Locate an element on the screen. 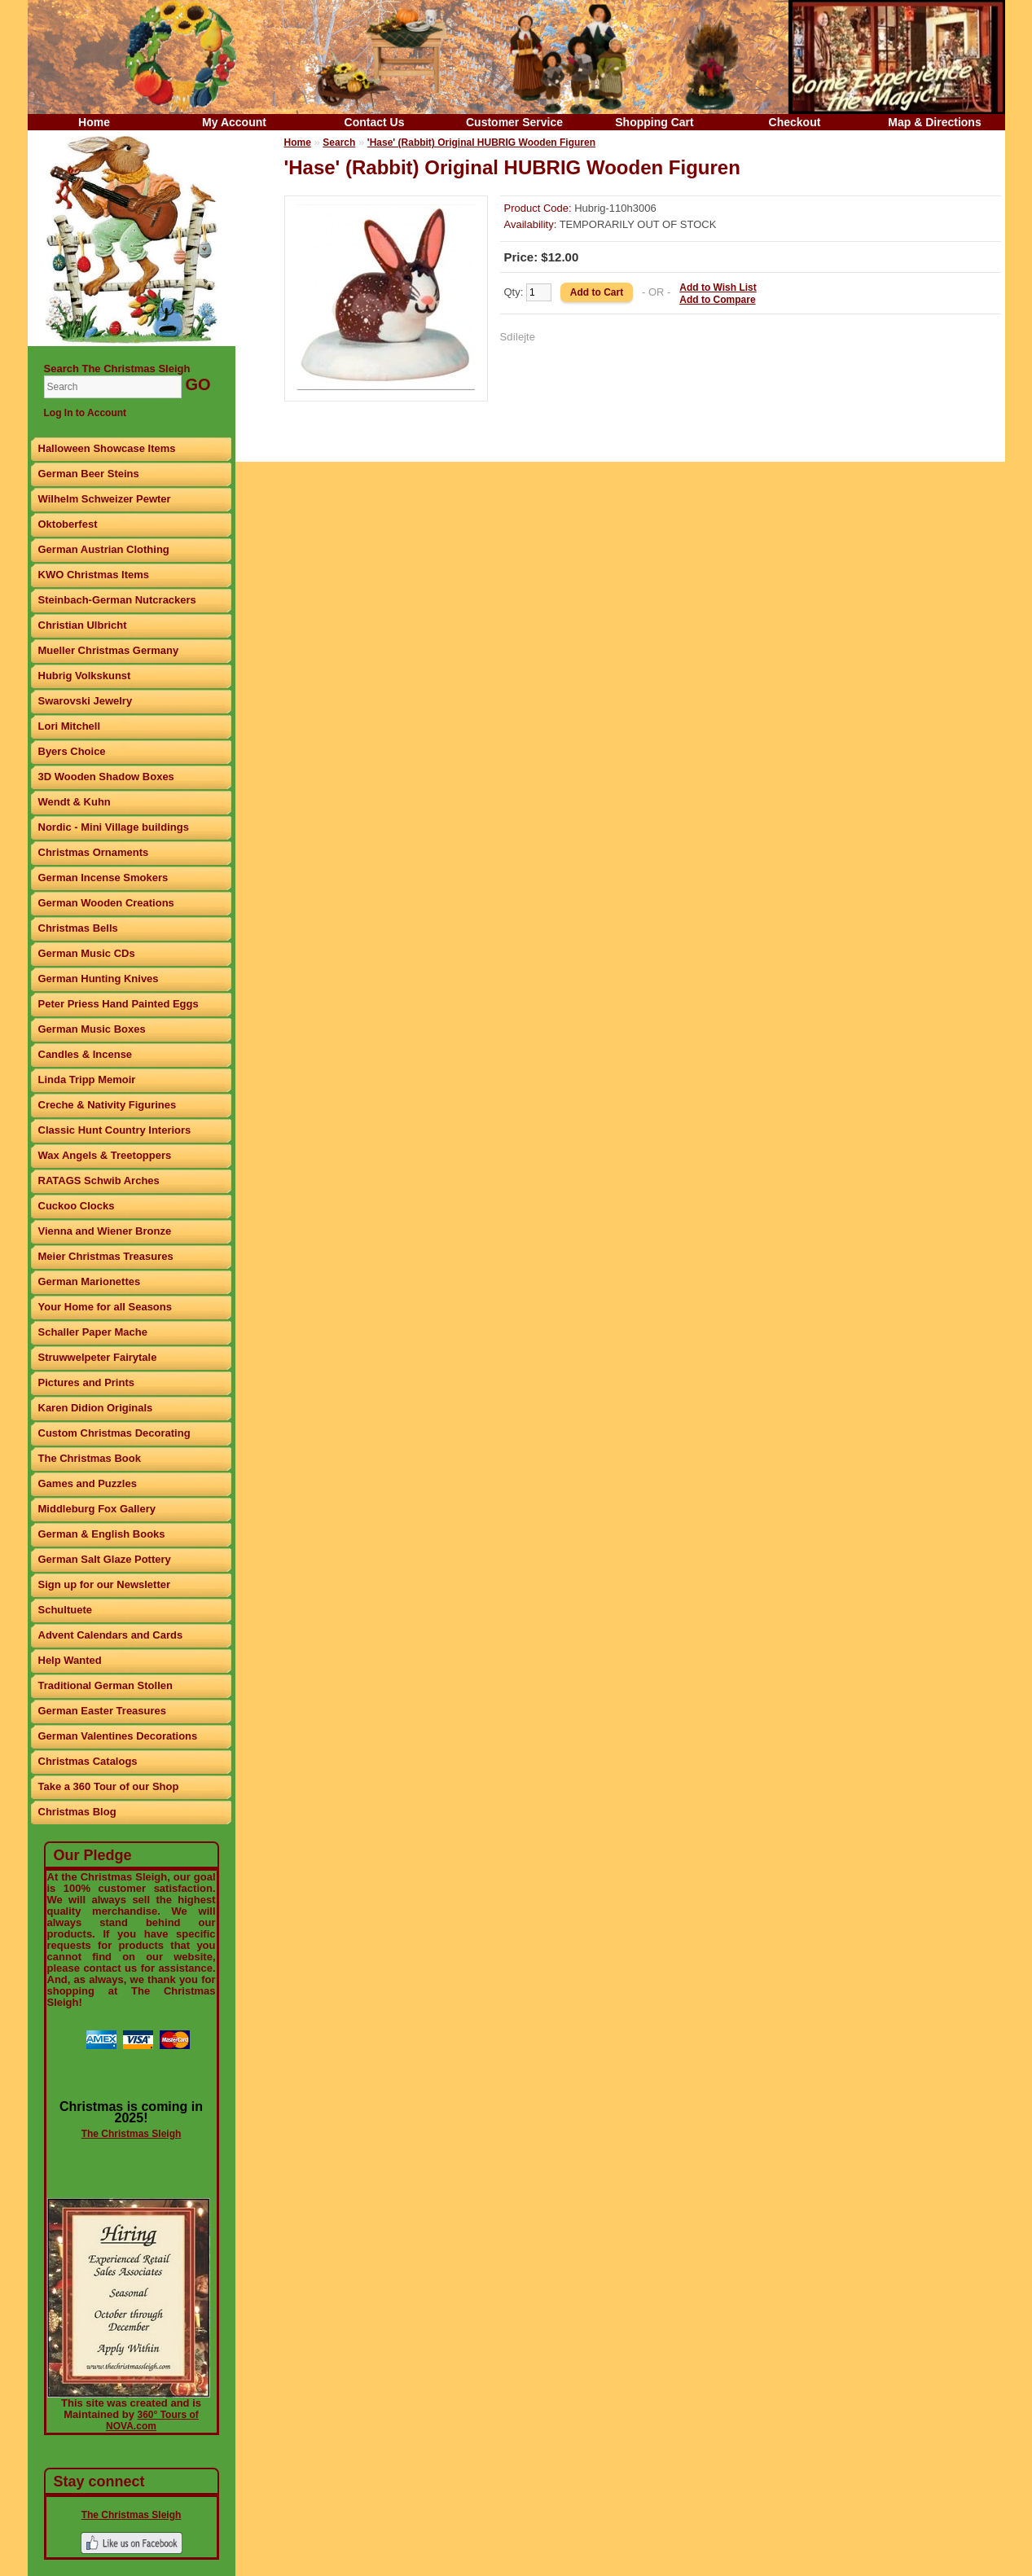 The image size is (1032, 2576). 'Hase' (Rabbit) Original HUBRIG Wooden Figuren is located at coordinates (481, 142).